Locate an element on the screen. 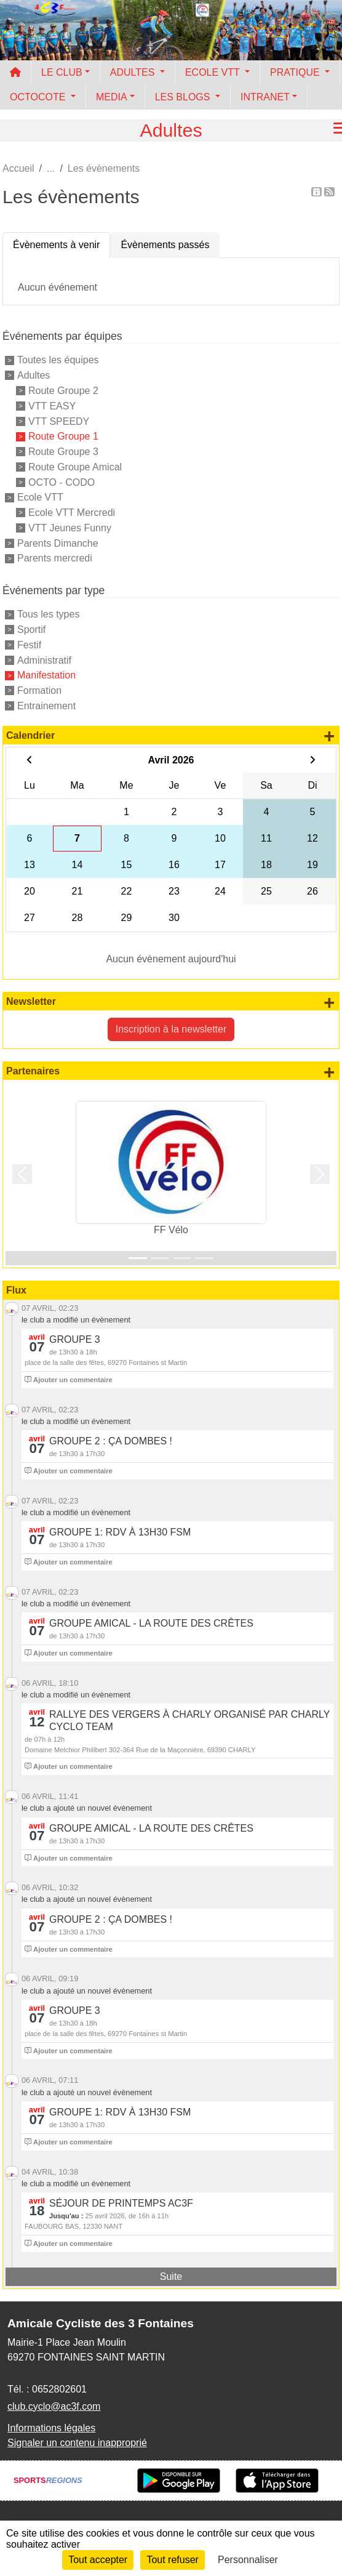  Groupe 2 : ça Dombes ! is located at coordinates (110, 1441).